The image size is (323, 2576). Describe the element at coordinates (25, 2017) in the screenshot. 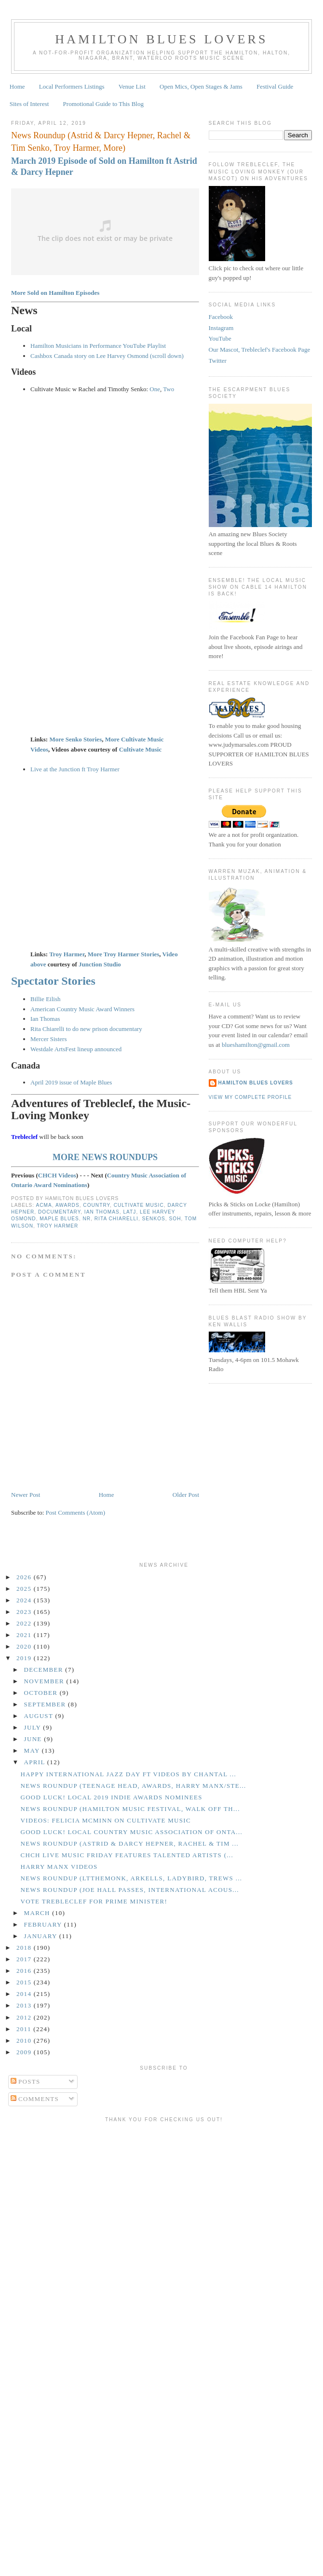

I see `2012` at that location.